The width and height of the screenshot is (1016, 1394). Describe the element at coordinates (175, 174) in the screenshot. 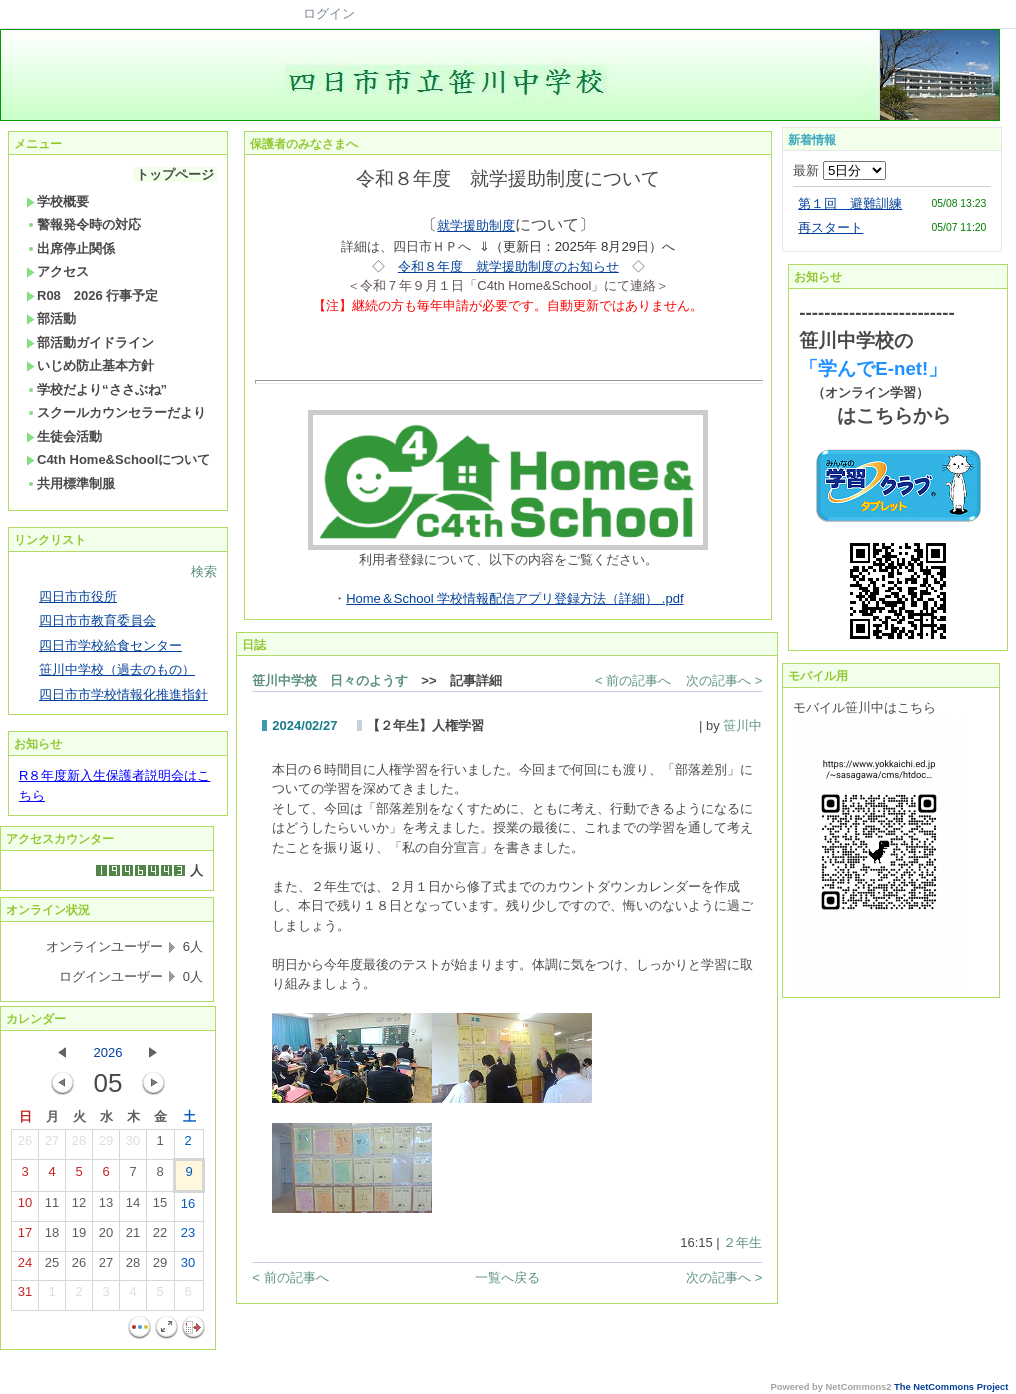

I see `トップページ` at that location.